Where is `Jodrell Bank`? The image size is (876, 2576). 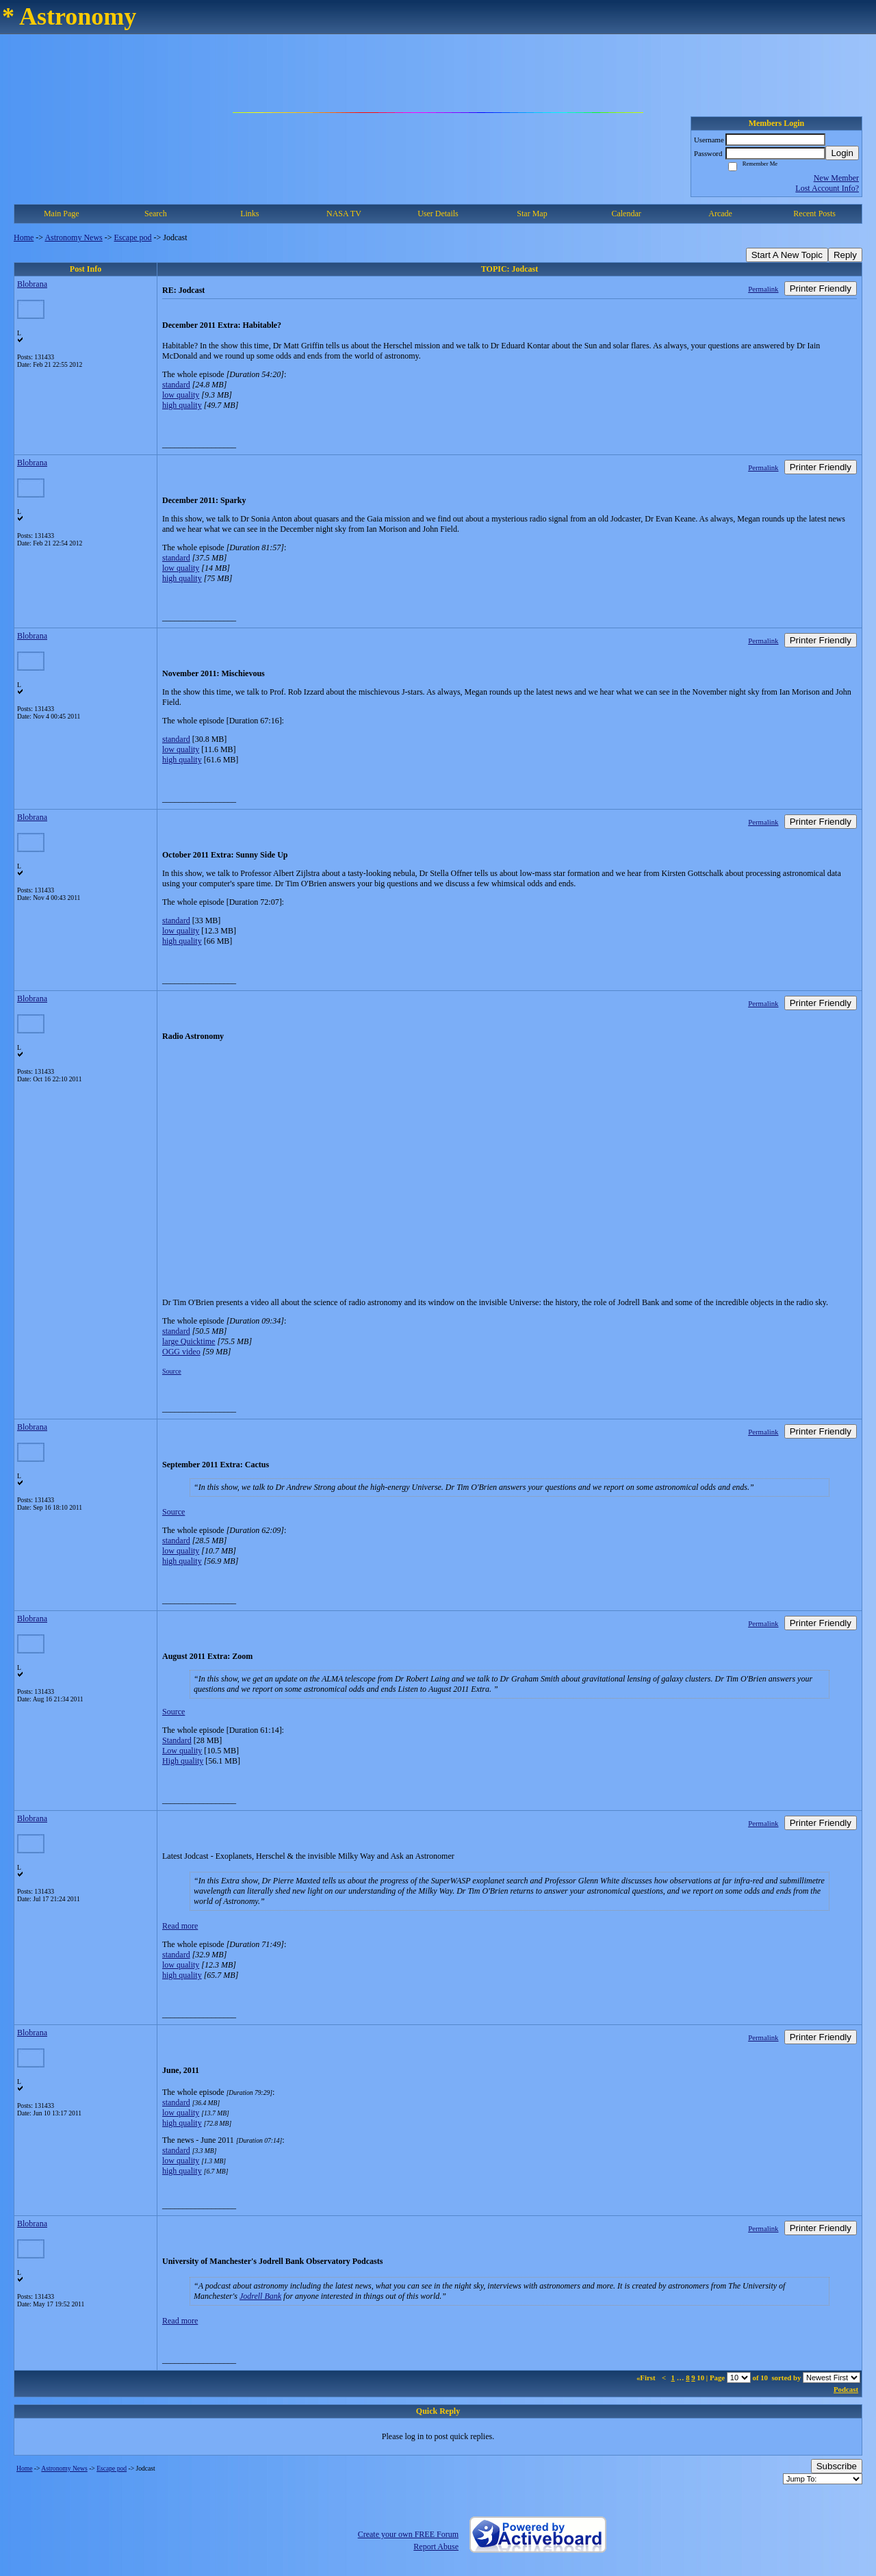
Jodrell Bank is located at coordinates (260, 2296).